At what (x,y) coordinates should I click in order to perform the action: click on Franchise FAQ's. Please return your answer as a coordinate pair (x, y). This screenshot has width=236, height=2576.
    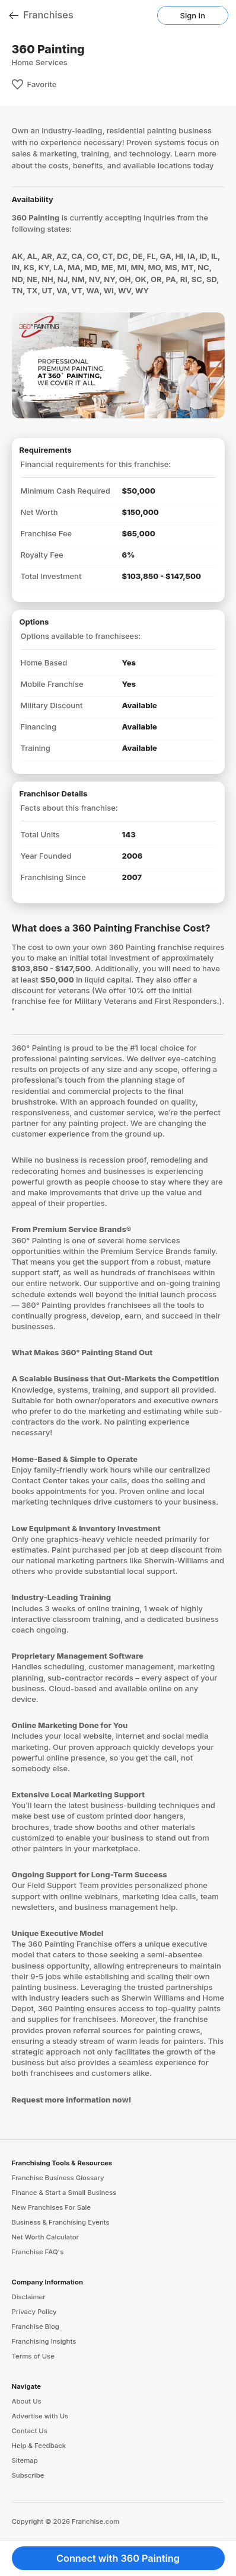
    Looking at the image, I should click on (38, 2252).